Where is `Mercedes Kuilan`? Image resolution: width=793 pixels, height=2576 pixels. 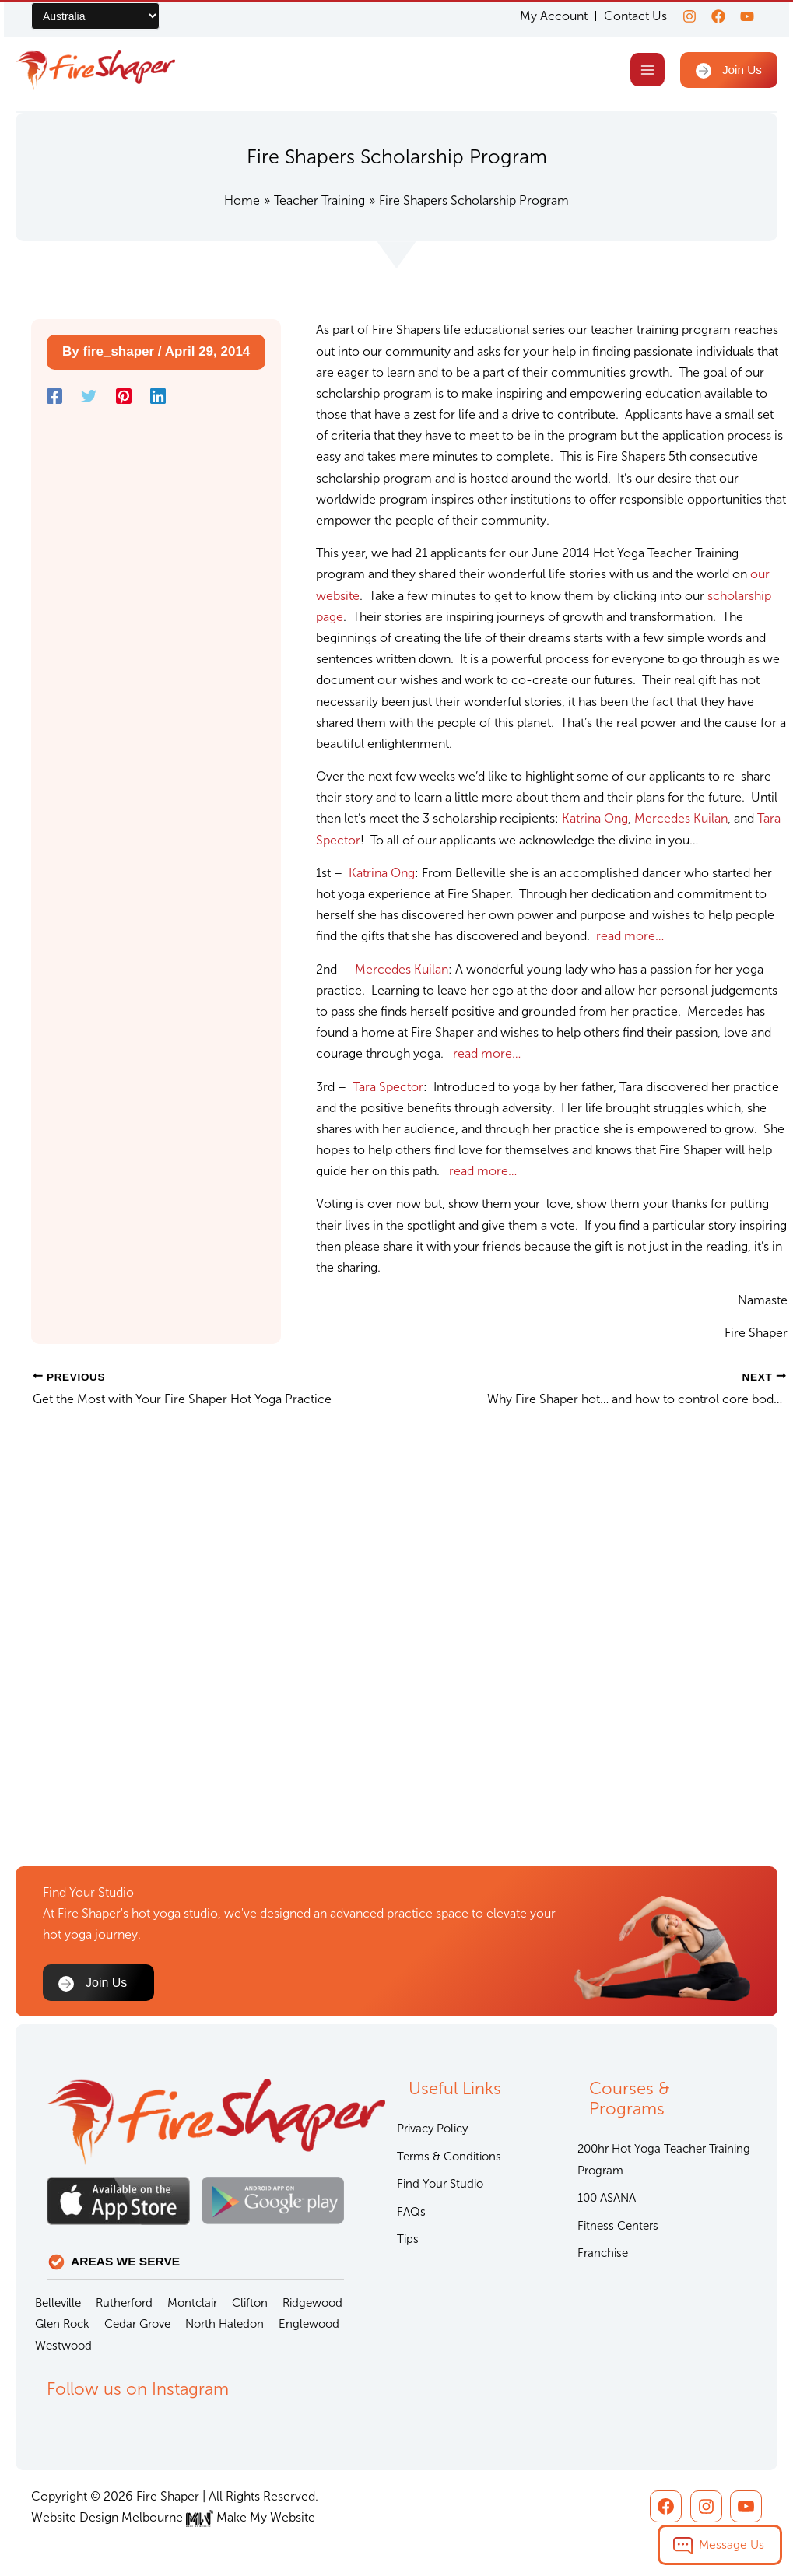 Mercedes Kuilan is located at coordinates (681, 821).